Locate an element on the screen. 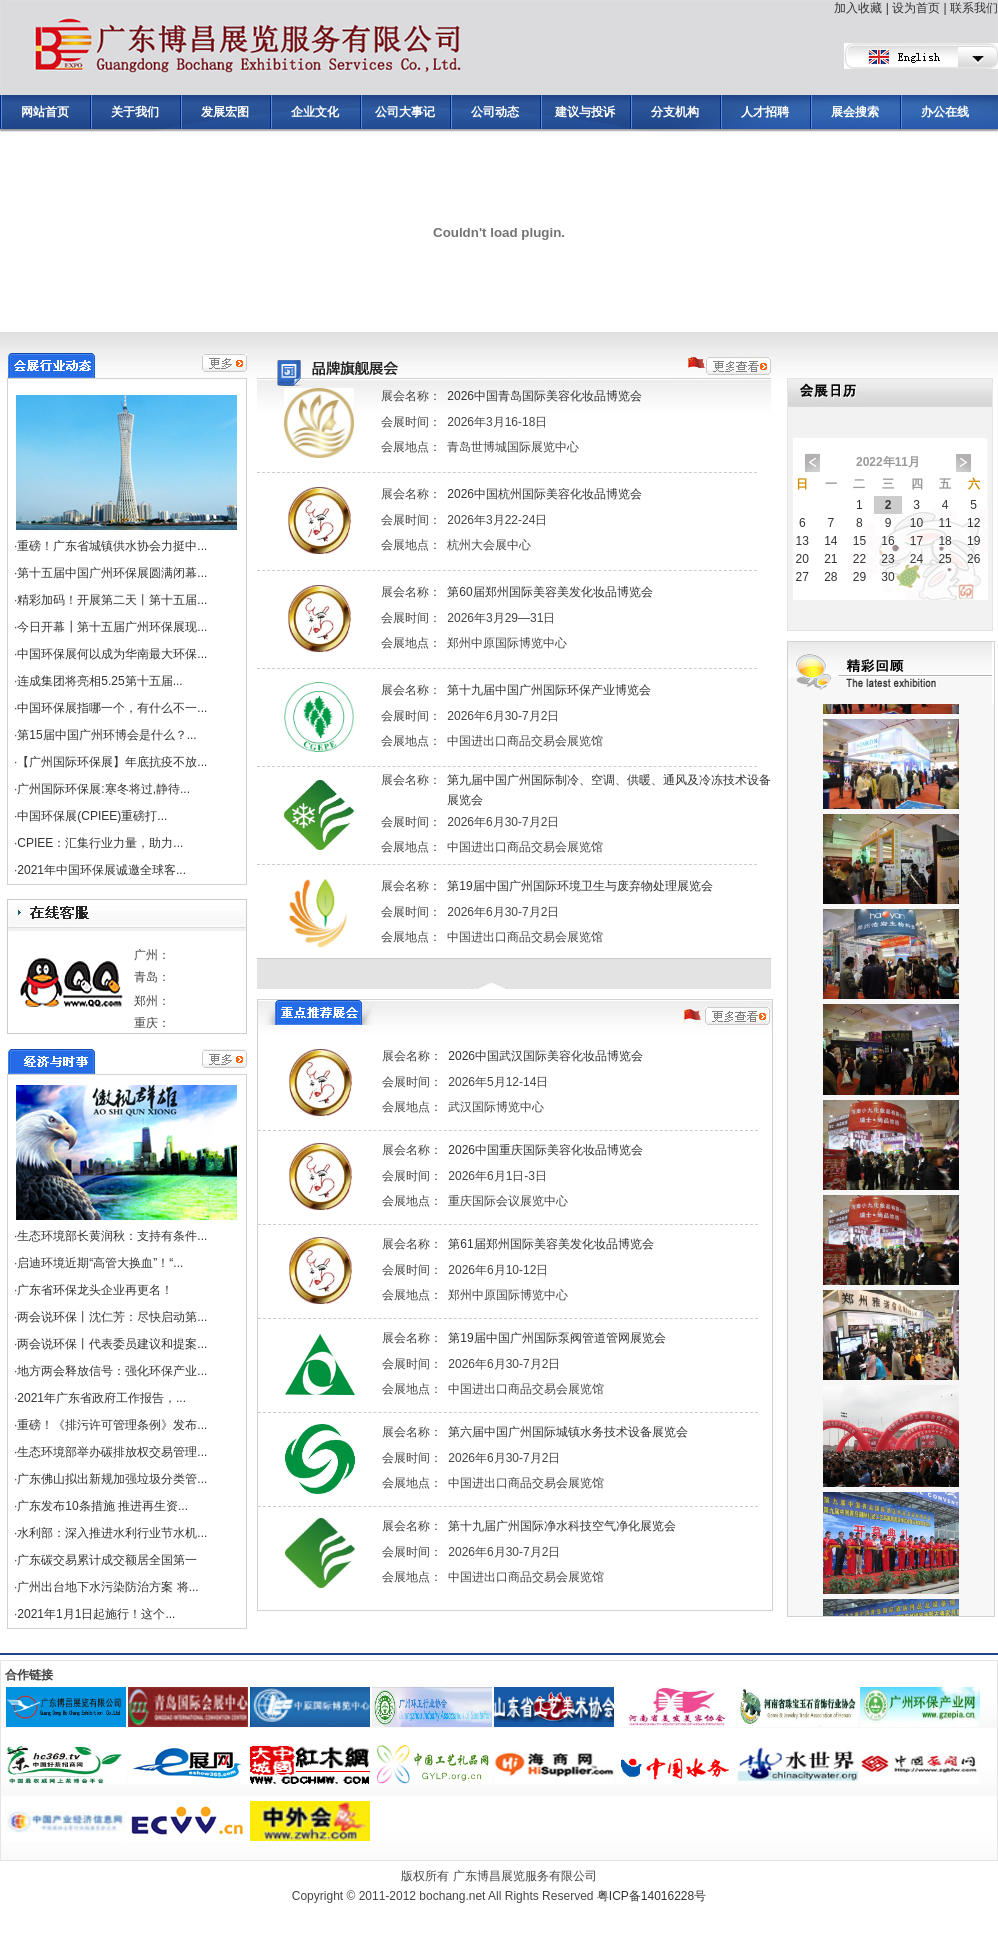 The height and width of the screenshot is (1956, 998). 17 is located at coordinates (916, 541).